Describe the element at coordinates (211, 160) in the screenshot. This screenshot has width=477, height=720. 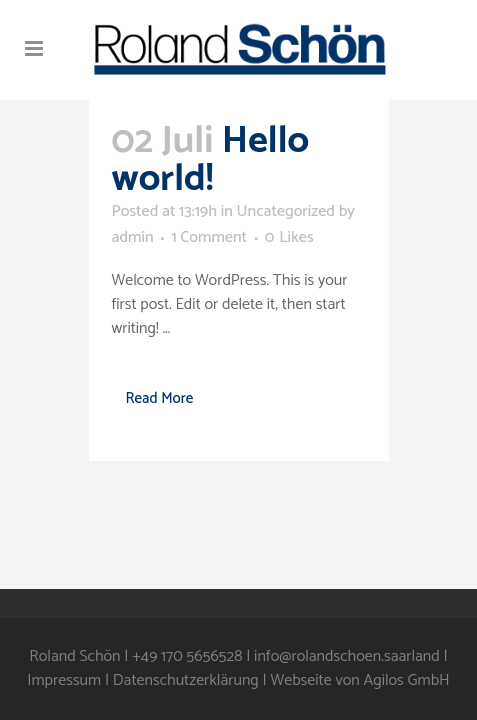
I see `Hello world!` at that location.